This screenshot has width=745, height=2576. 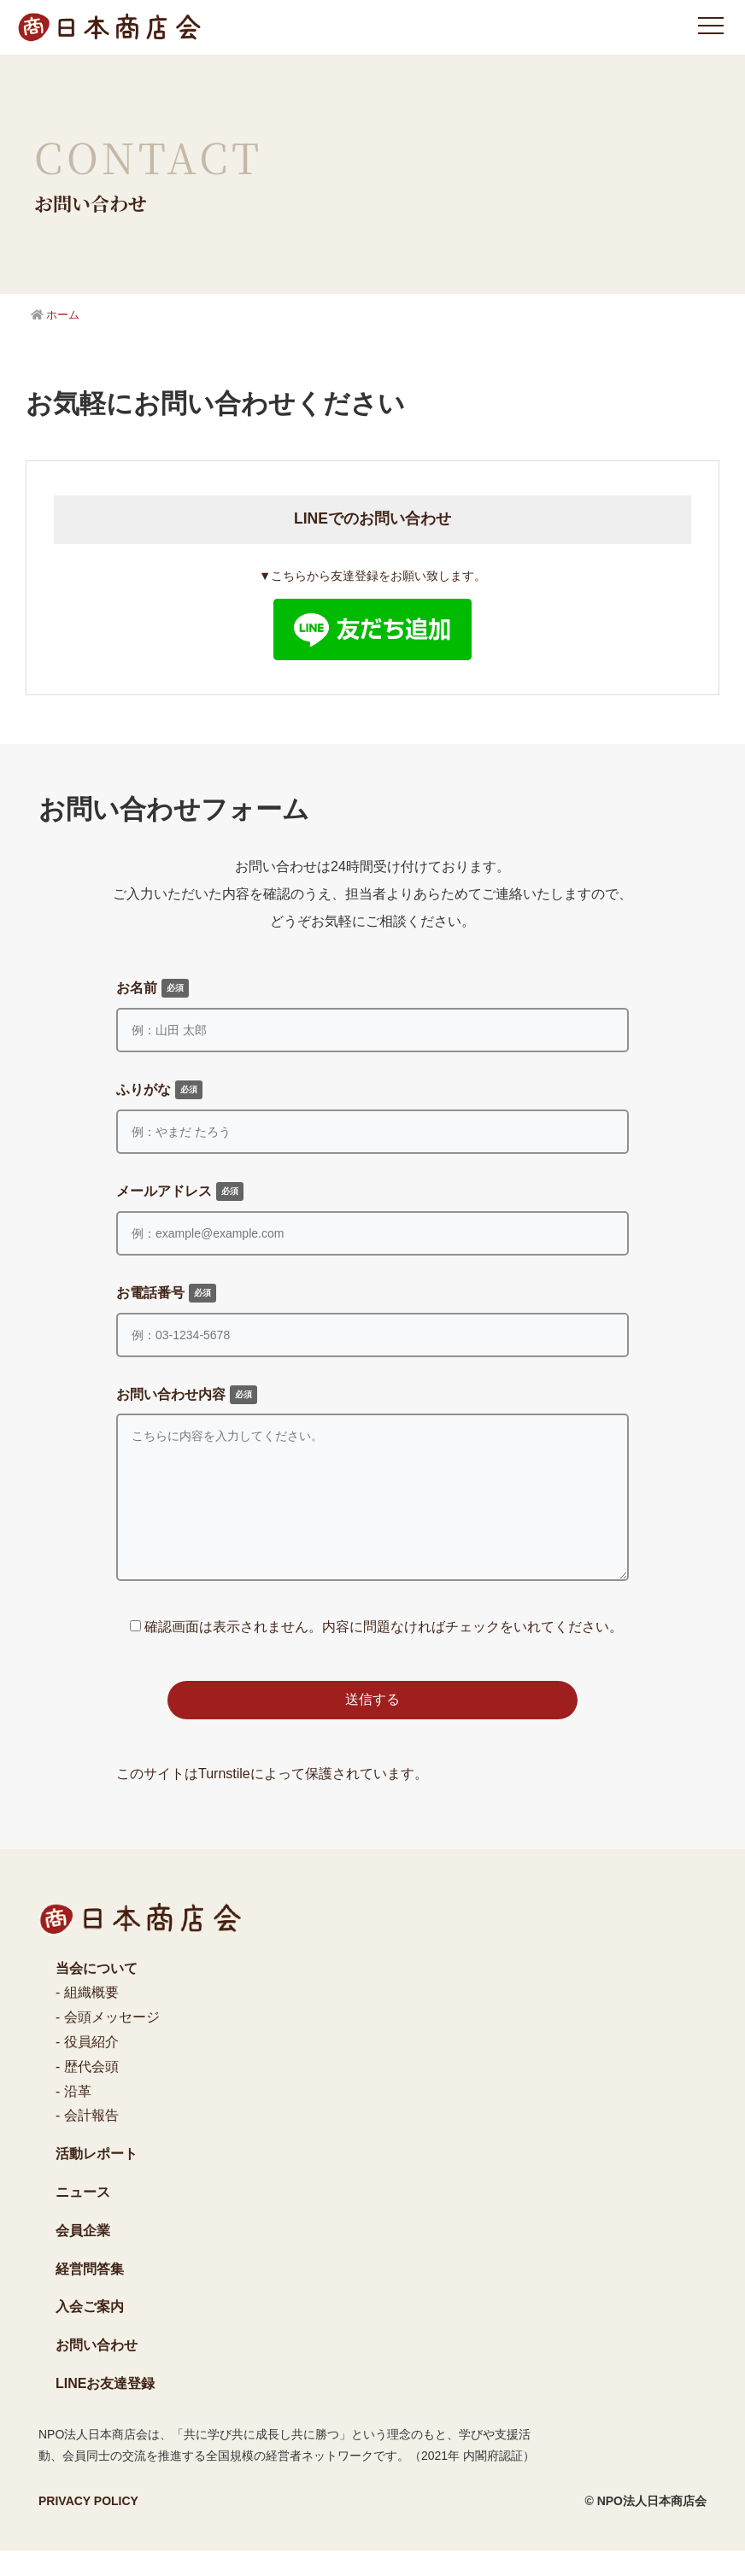 I want to click on 当会について, so click(x=97, y=1994).